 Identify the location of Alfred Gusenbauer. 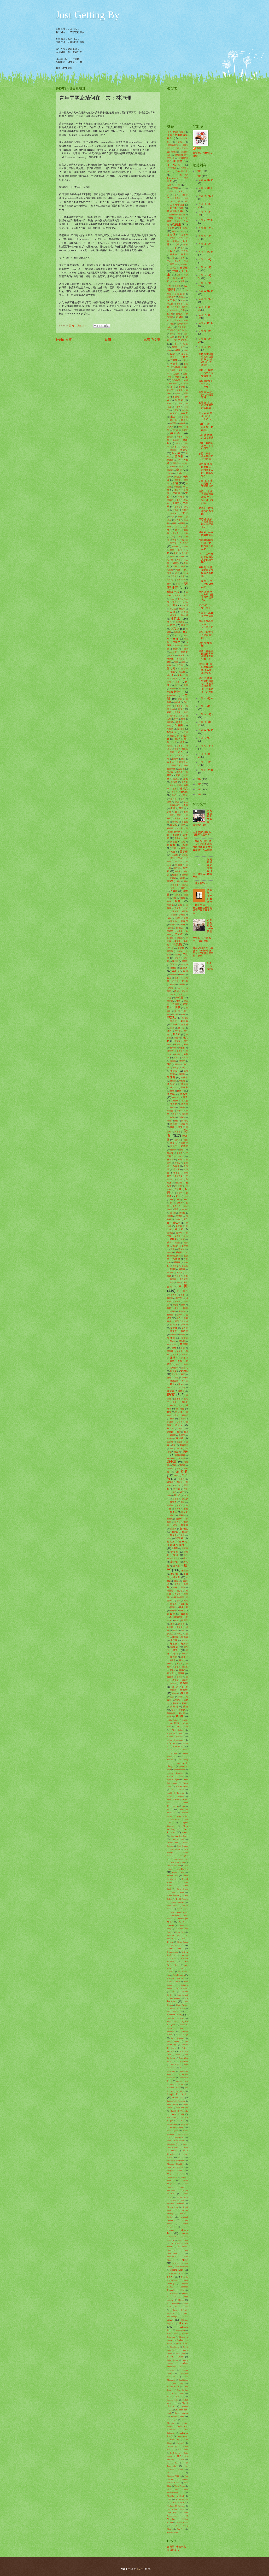
(175, 1740).